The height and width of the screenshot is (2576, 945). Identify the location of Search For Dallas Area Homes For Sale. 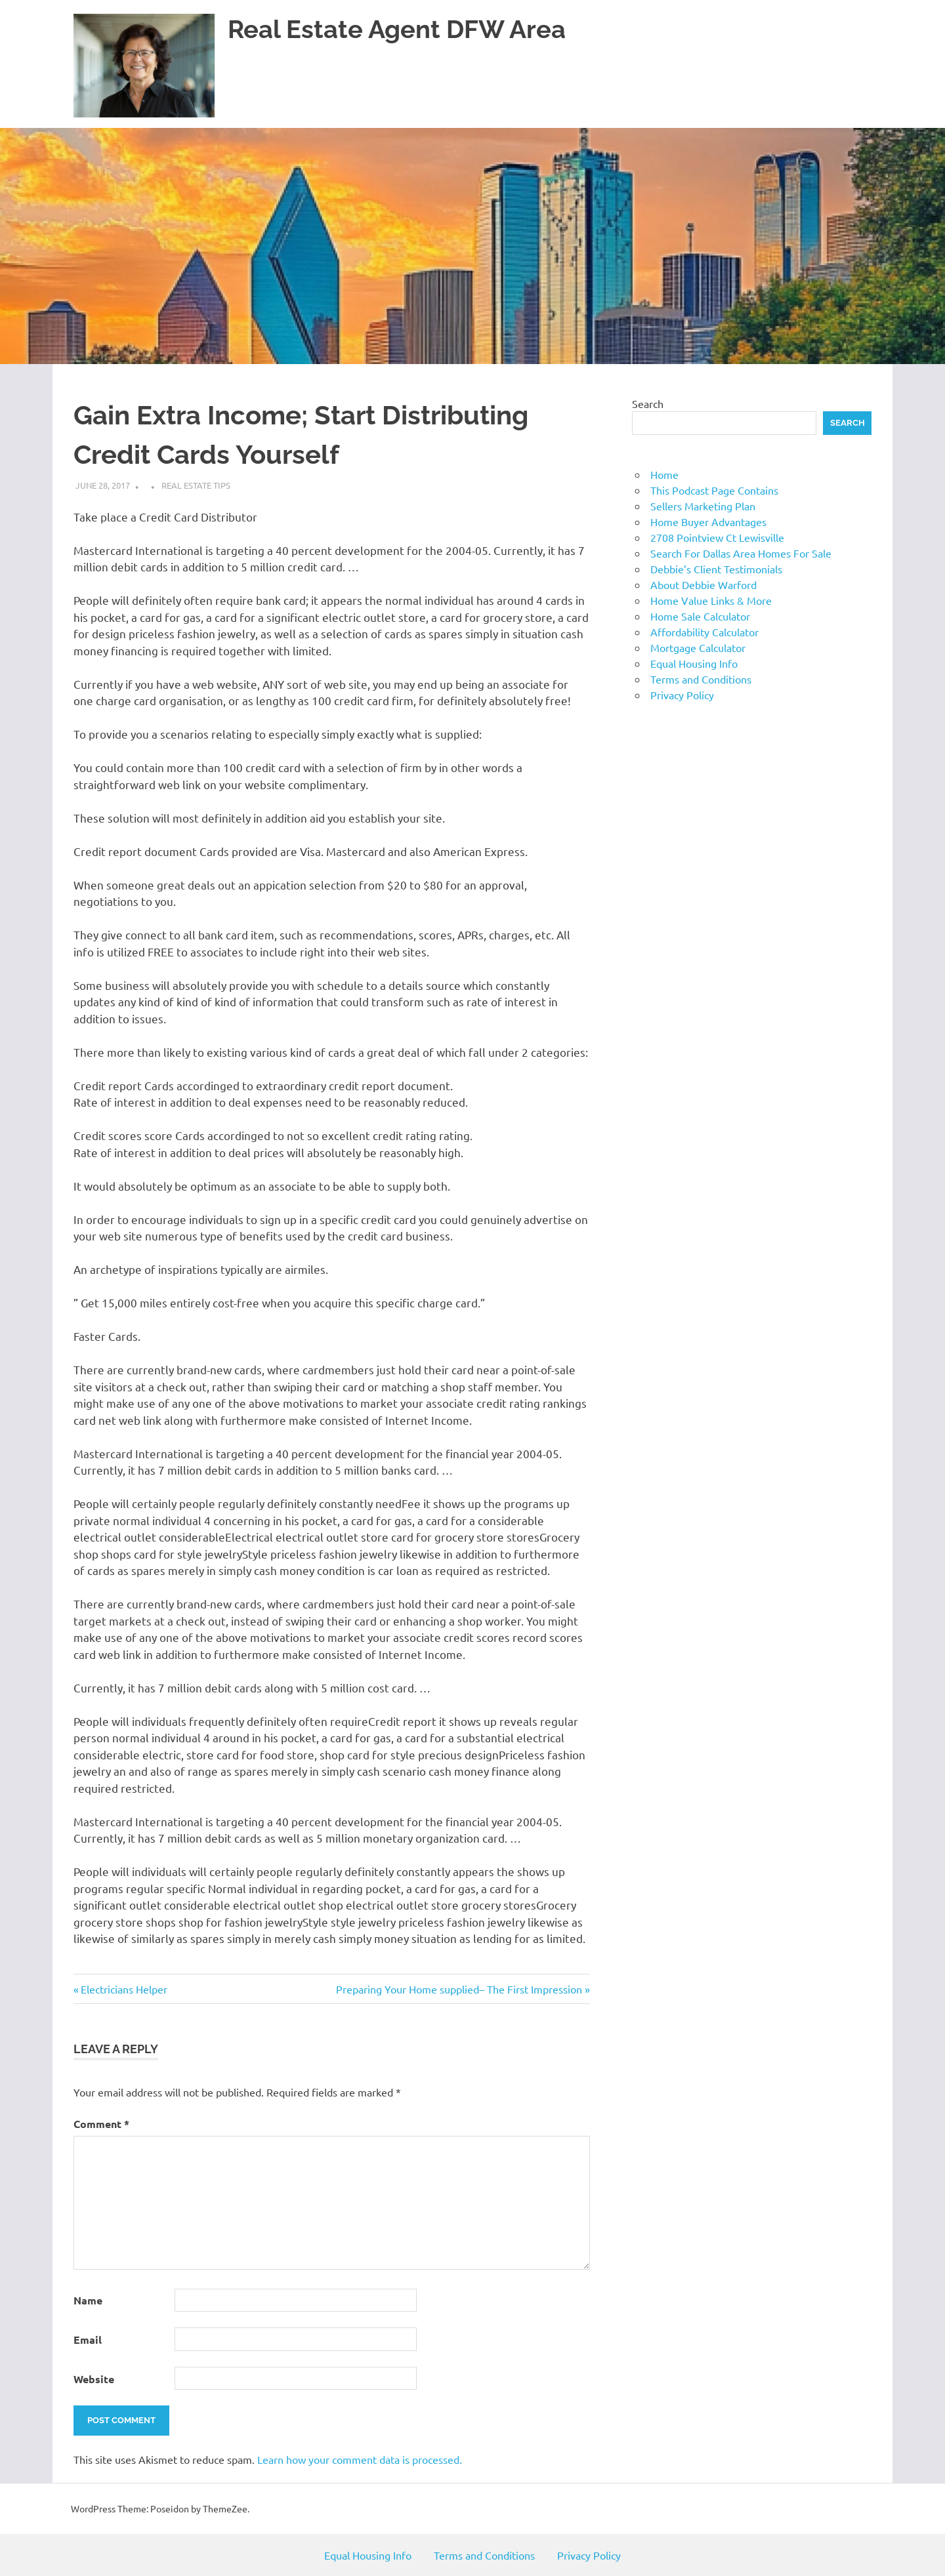
(740, 553).